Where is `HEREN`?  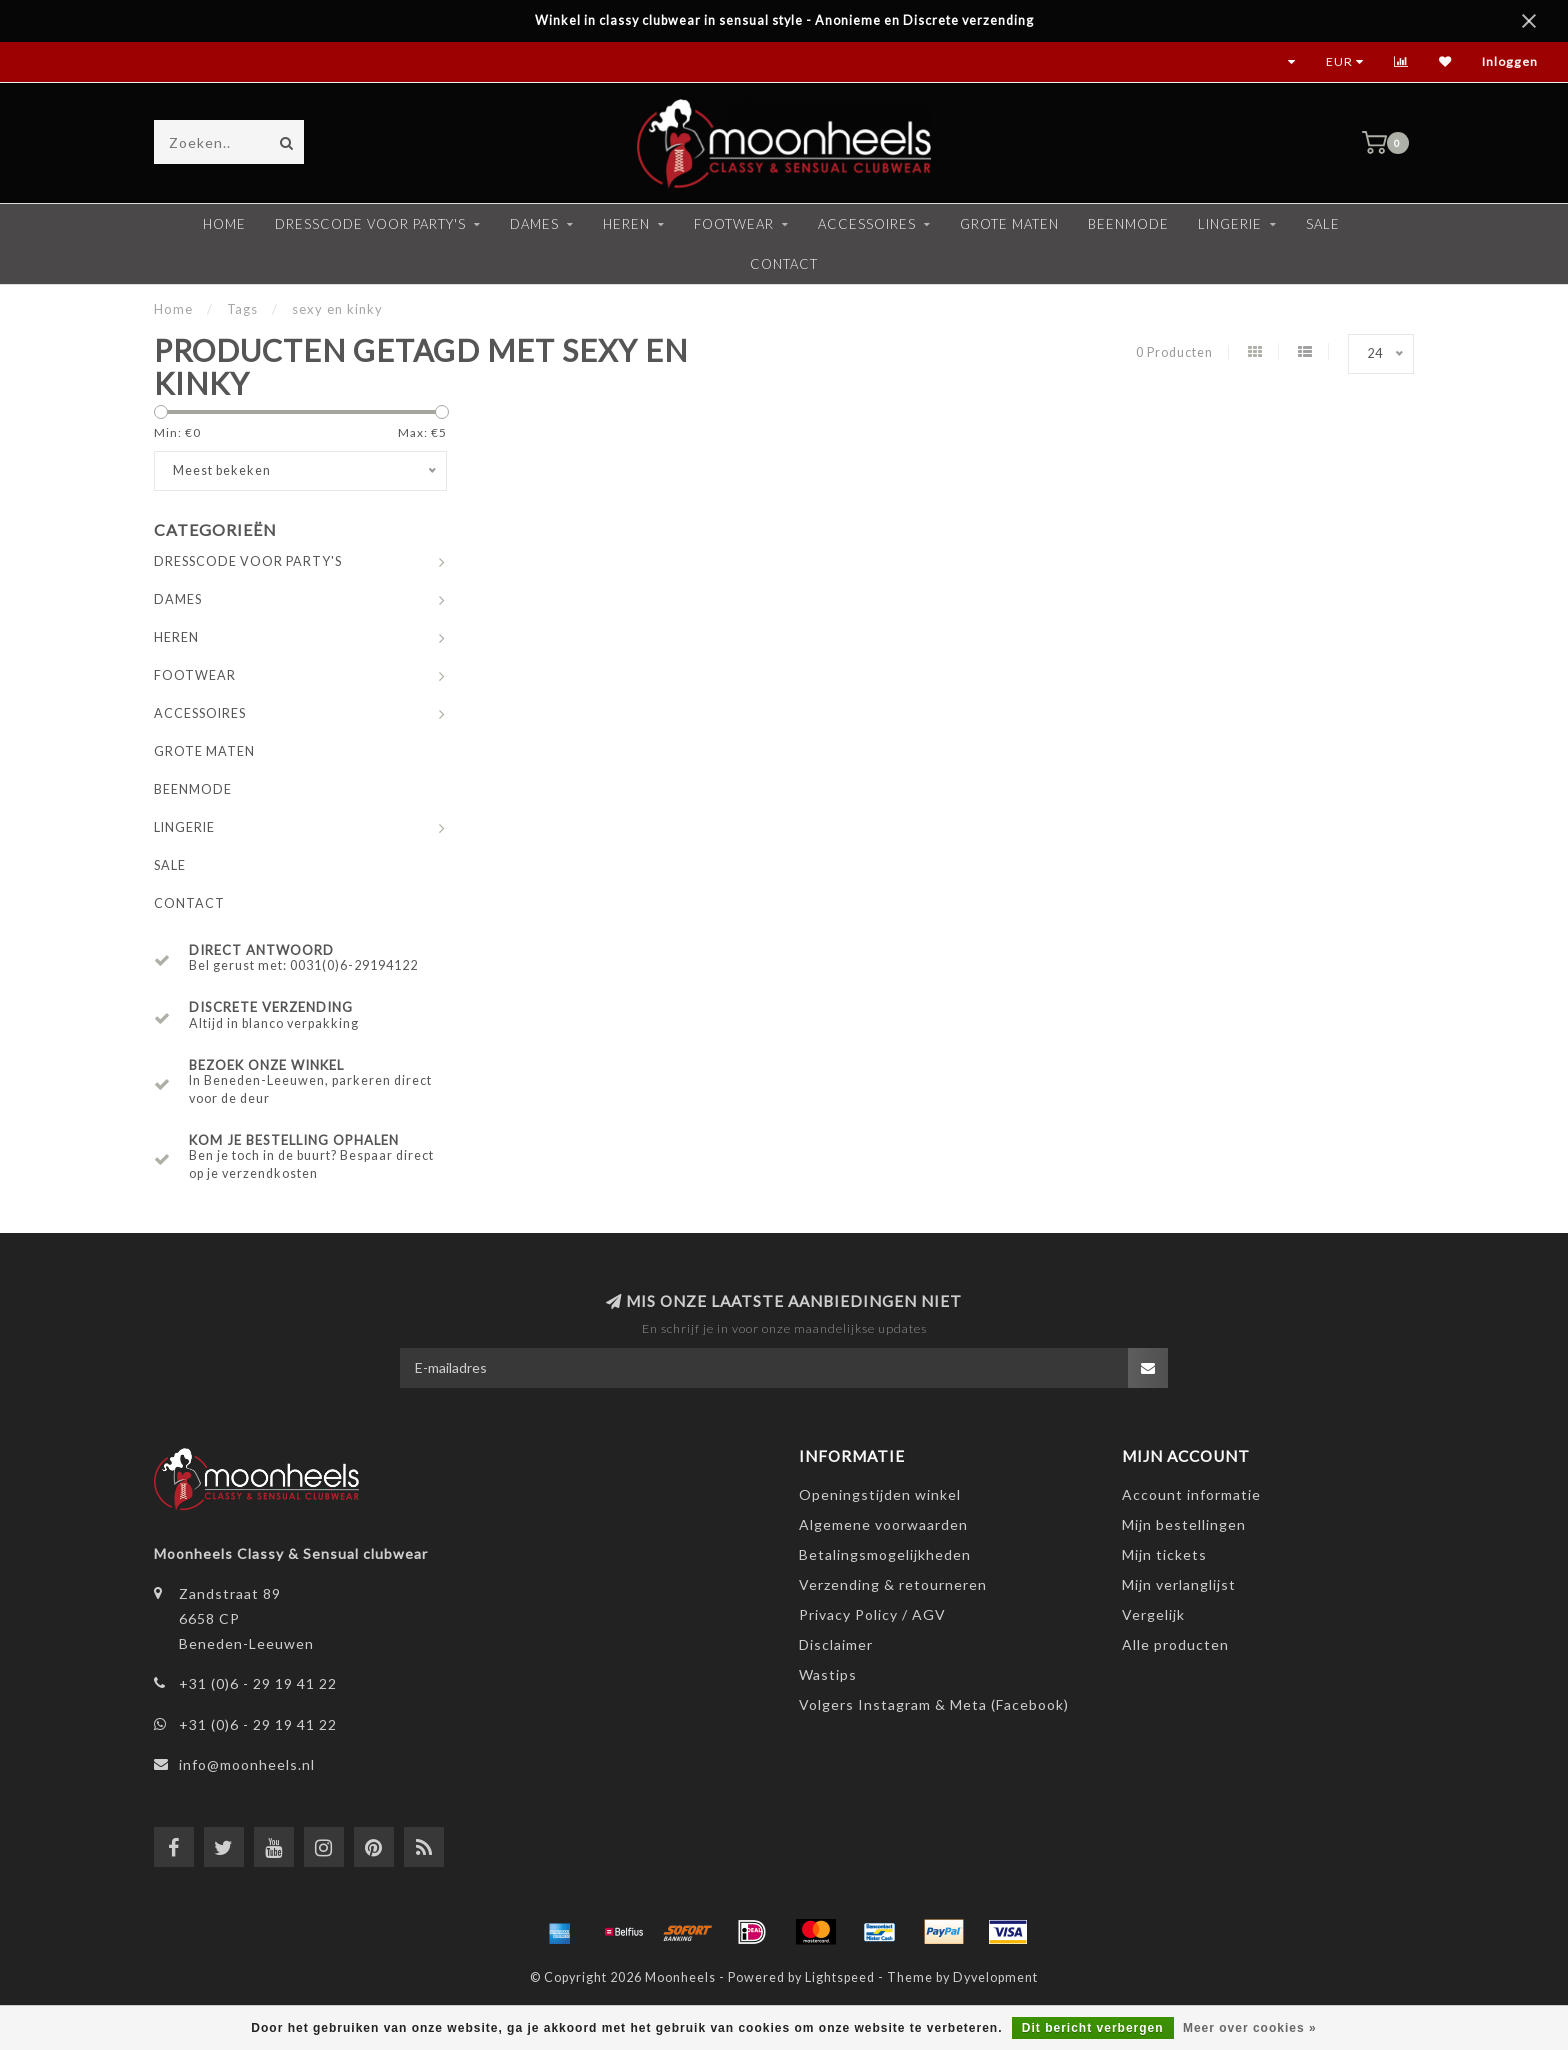 HEREN is located at coordinates (626, 224).